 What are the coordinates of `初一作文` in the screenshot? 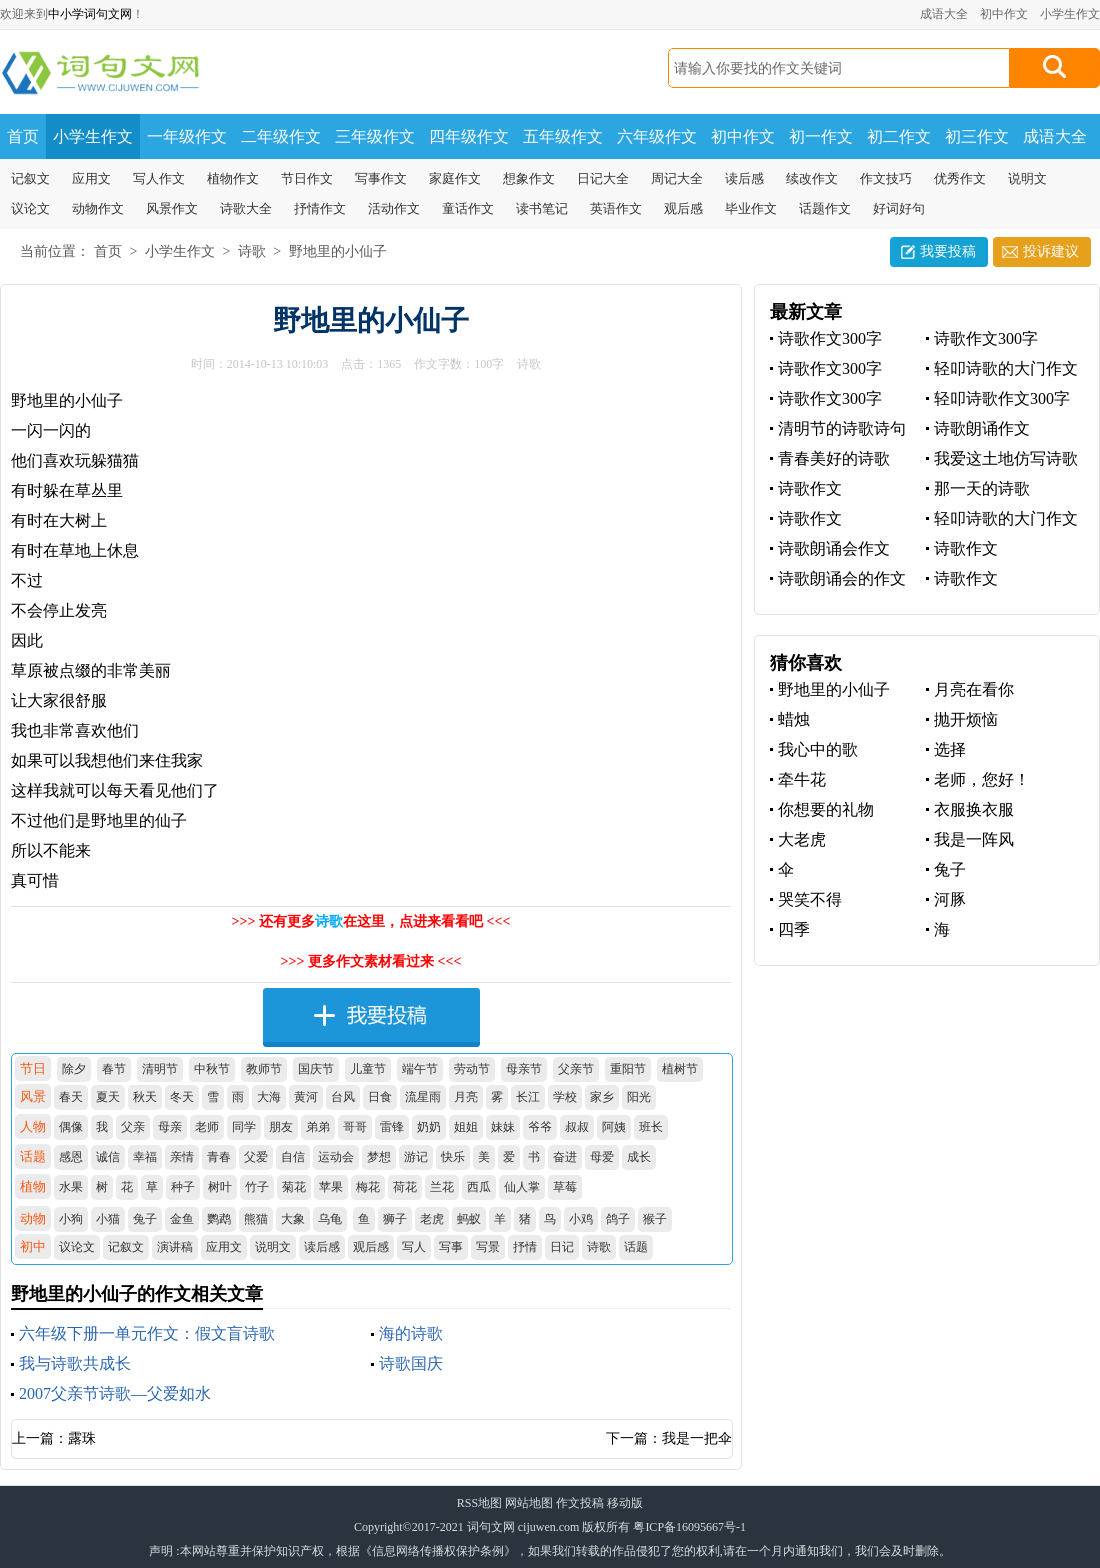 It's located at (821, 136).